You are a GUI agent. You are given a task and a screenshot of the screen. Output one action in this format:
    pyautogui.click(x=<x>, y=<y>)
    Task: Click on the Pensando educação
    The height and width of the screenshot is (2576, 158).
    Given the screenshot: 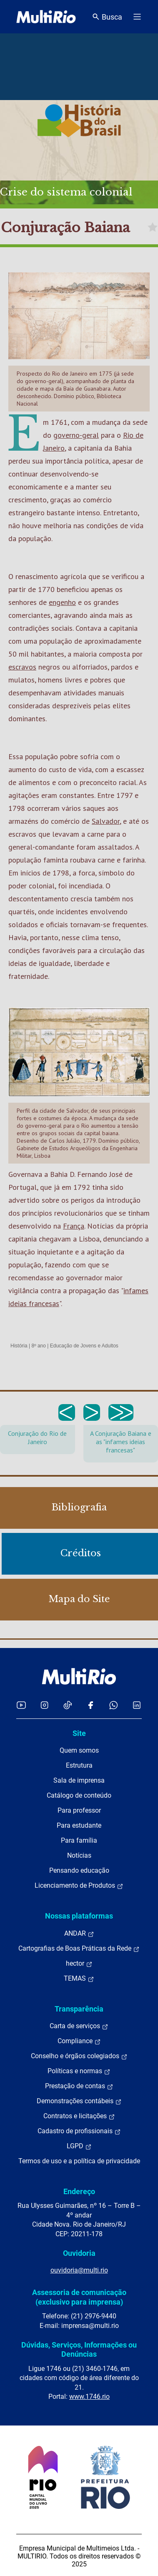 What is the action you would take?
    pyautogui.click(x=79, y=1870)
    